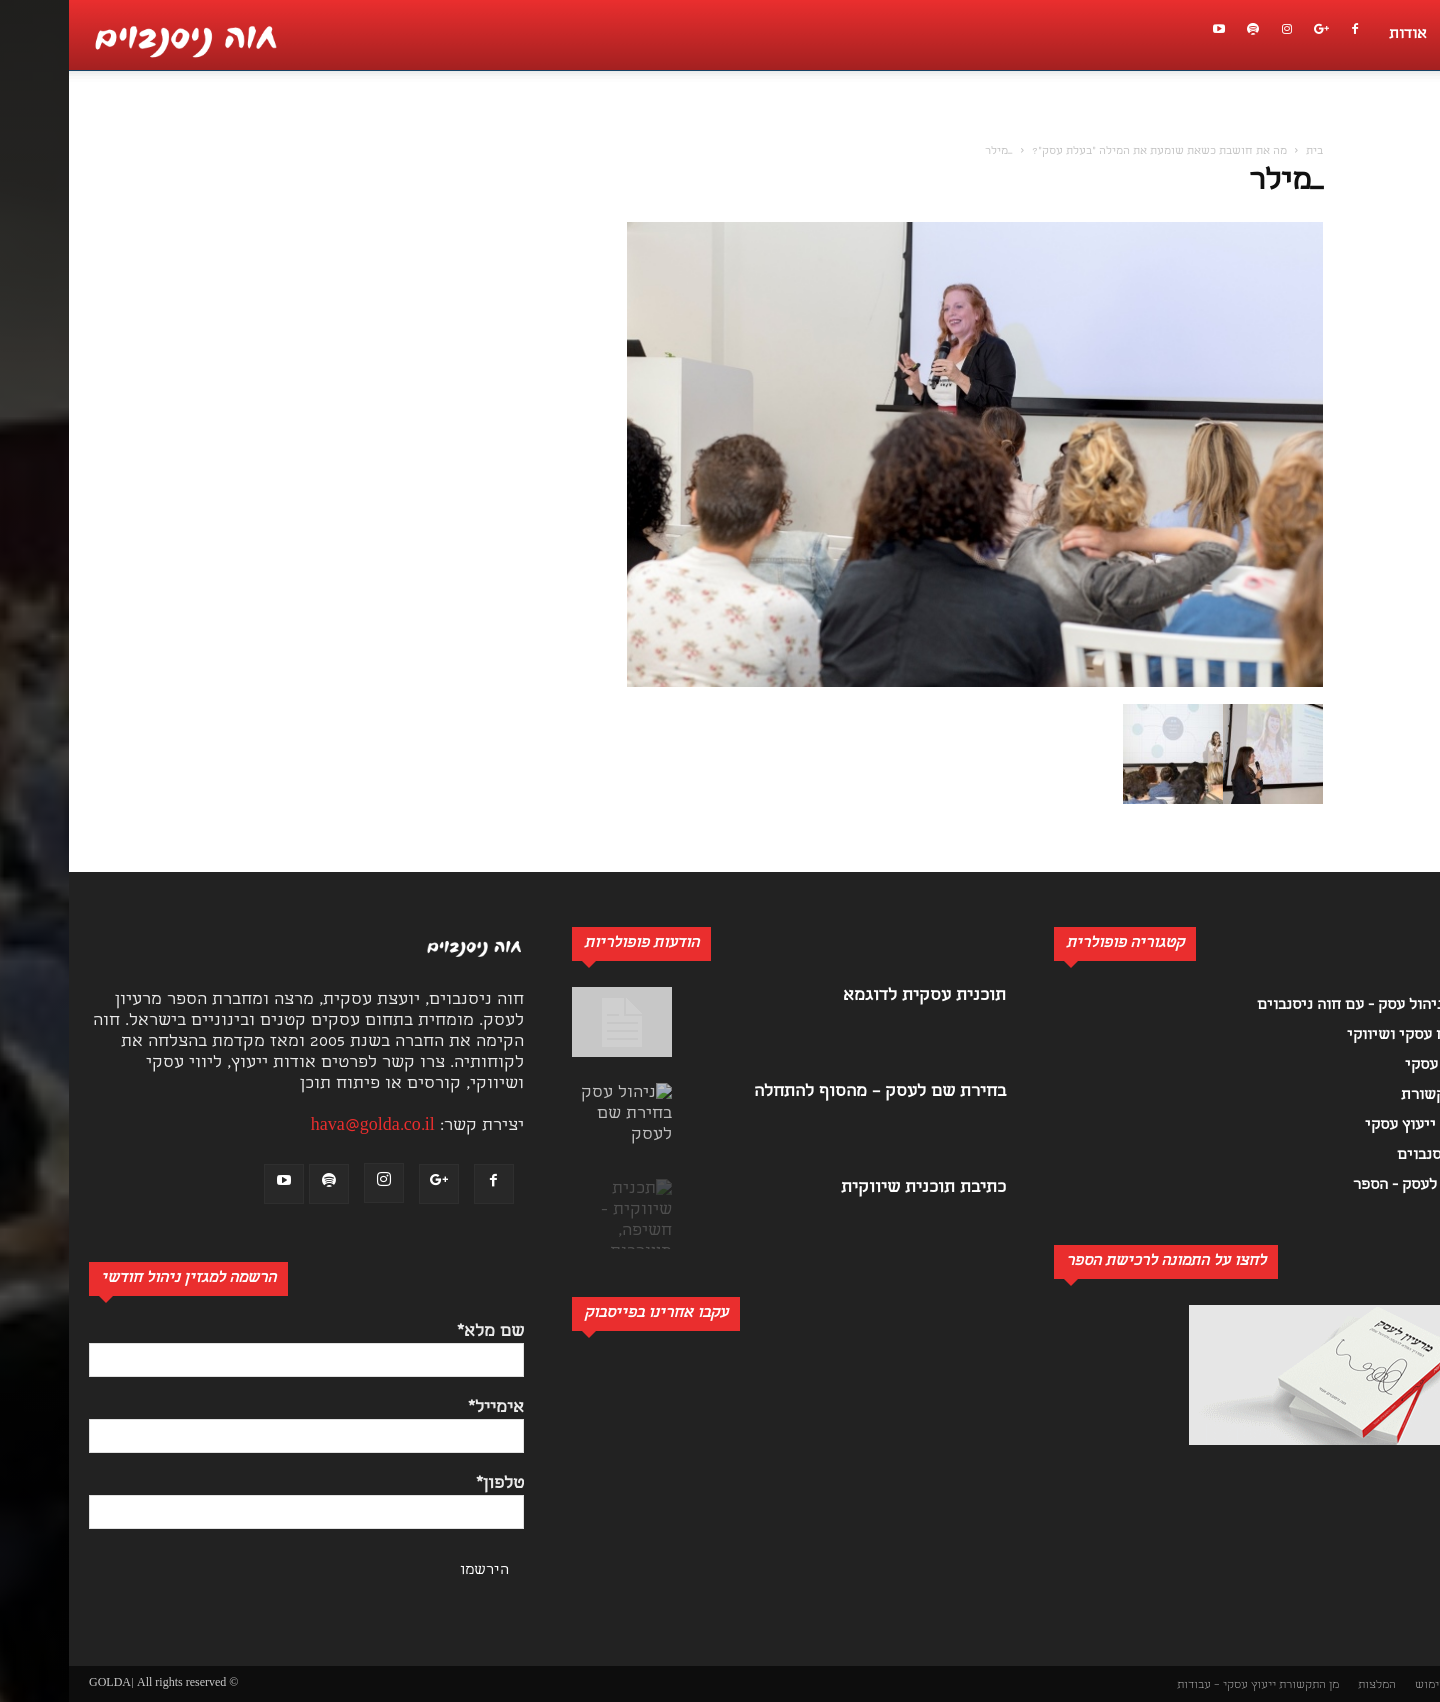  What do you see at coordinates (1245, 152) in the screenshot?
I see `בית` at bounding box center [1245, 152].